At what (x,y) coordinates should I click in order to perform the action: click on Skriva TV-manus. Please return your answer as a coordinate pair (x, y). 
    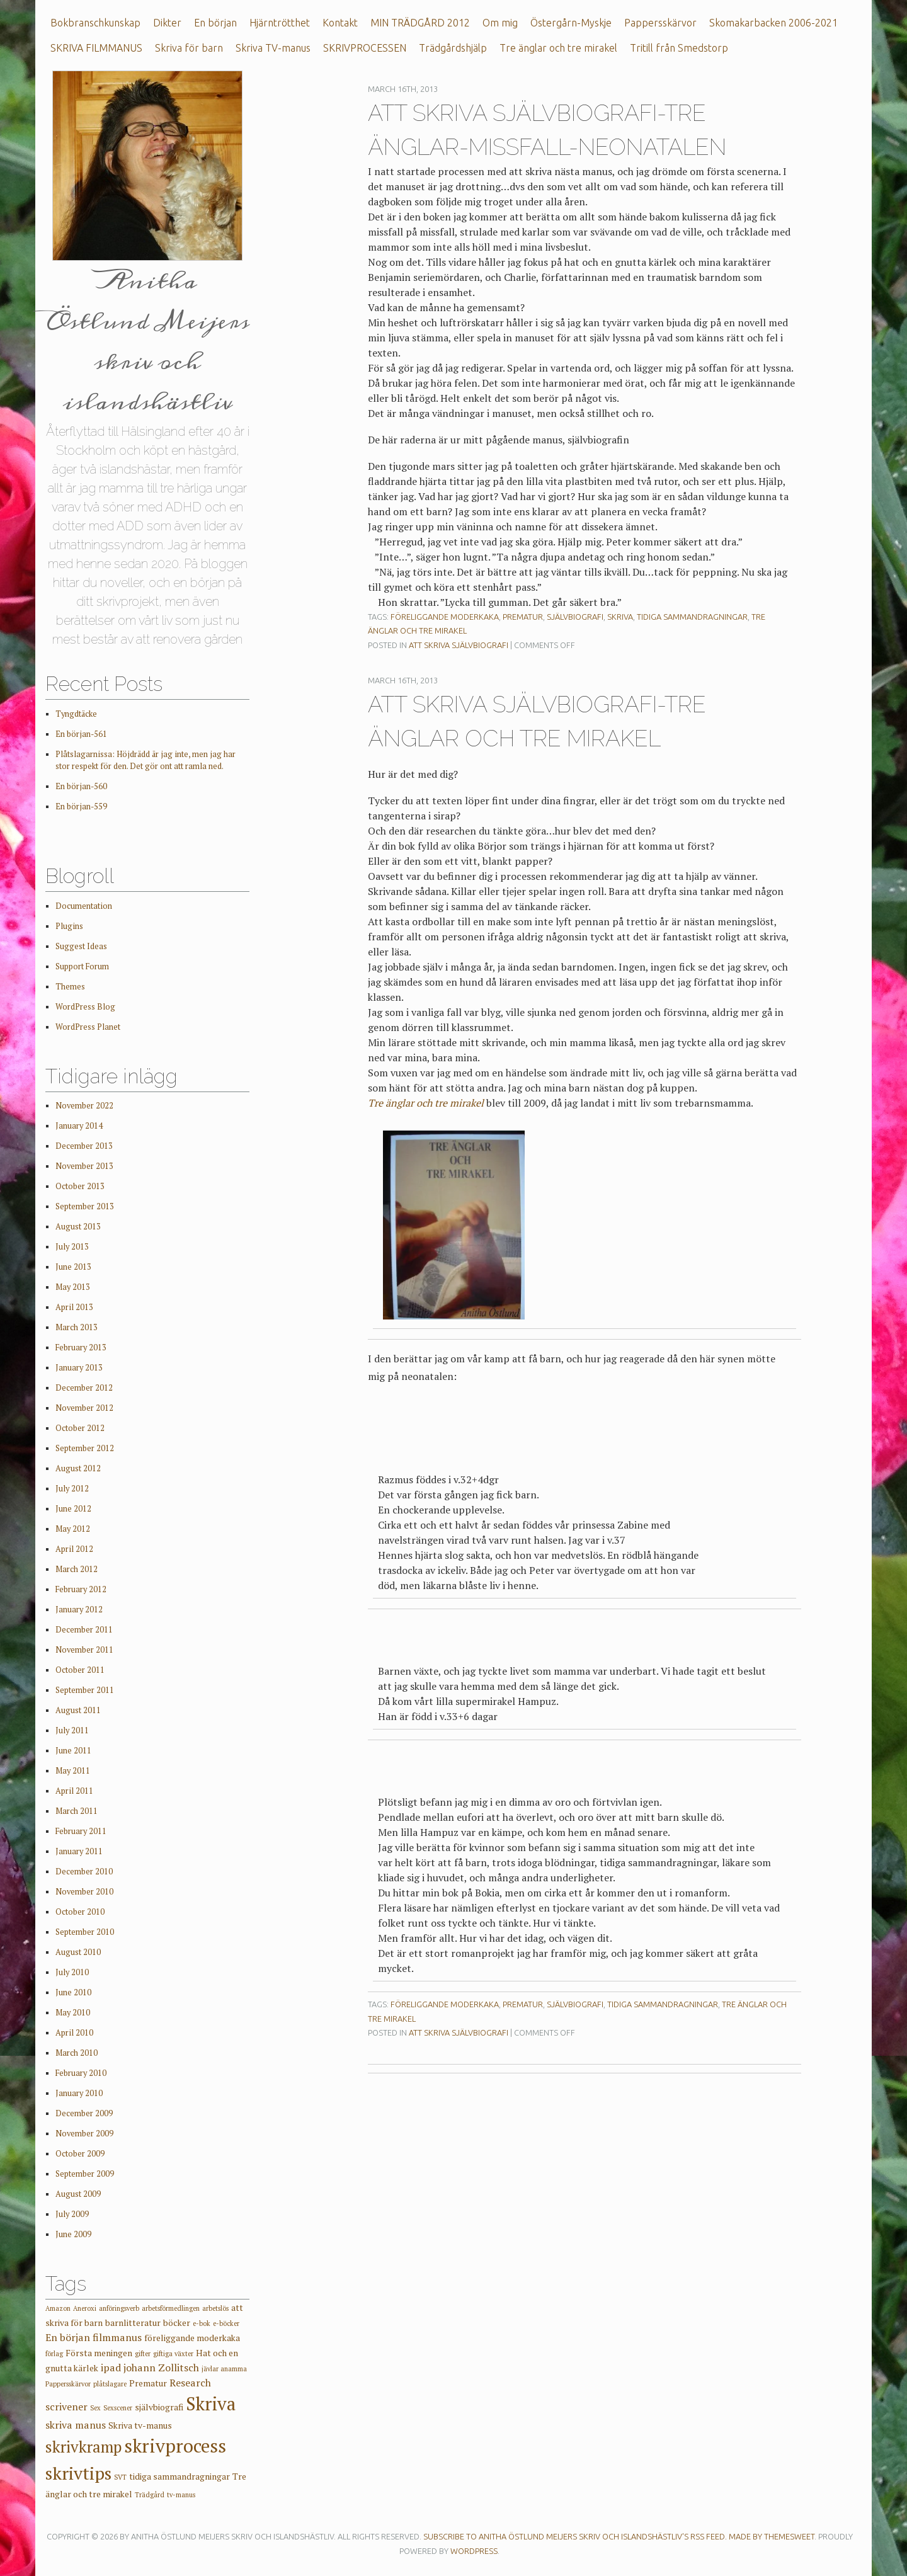
    Looking at the image, I should click on (273, 48).